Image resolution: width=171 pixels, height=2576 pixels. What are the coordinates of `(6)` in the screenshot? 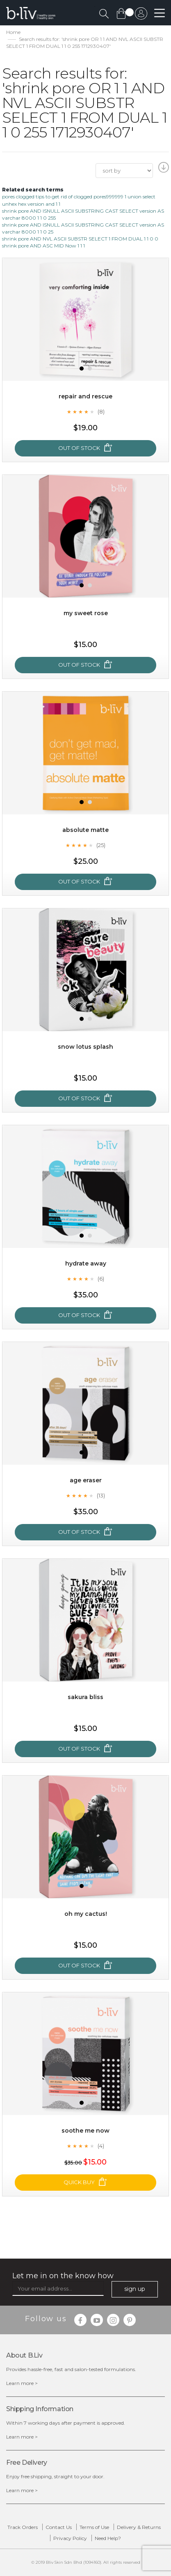 It's located at (101, 1278).